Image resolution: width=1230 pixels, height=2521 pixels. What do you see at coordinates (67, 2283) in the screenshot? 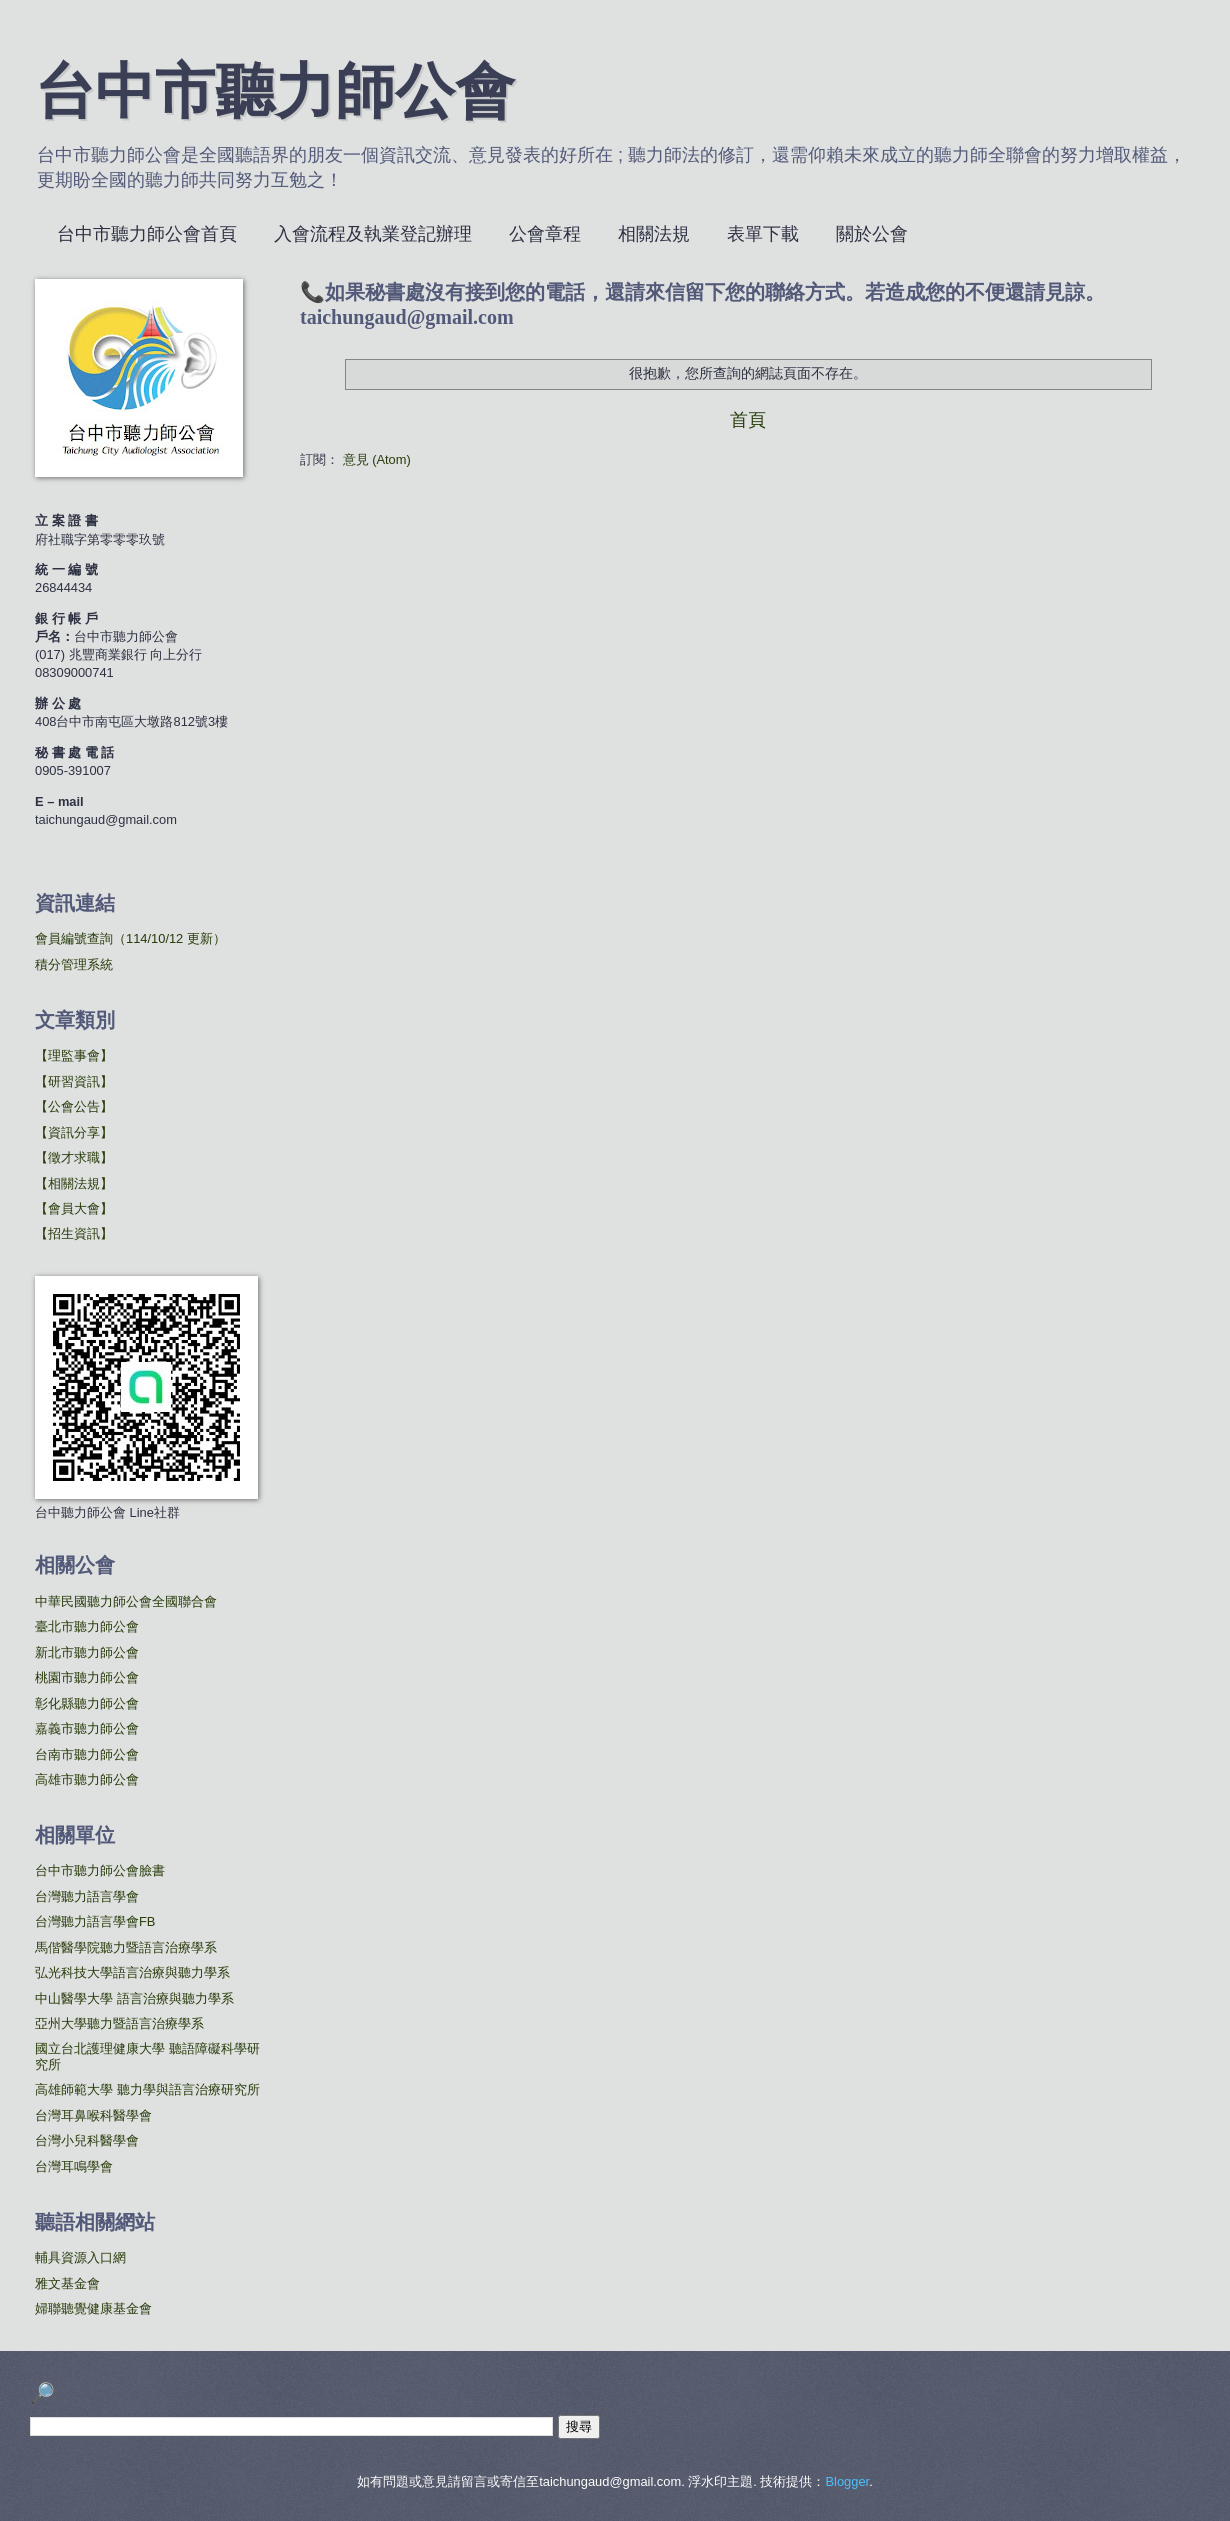
I see `雅文基金會` at bounding box center [67, 2283].